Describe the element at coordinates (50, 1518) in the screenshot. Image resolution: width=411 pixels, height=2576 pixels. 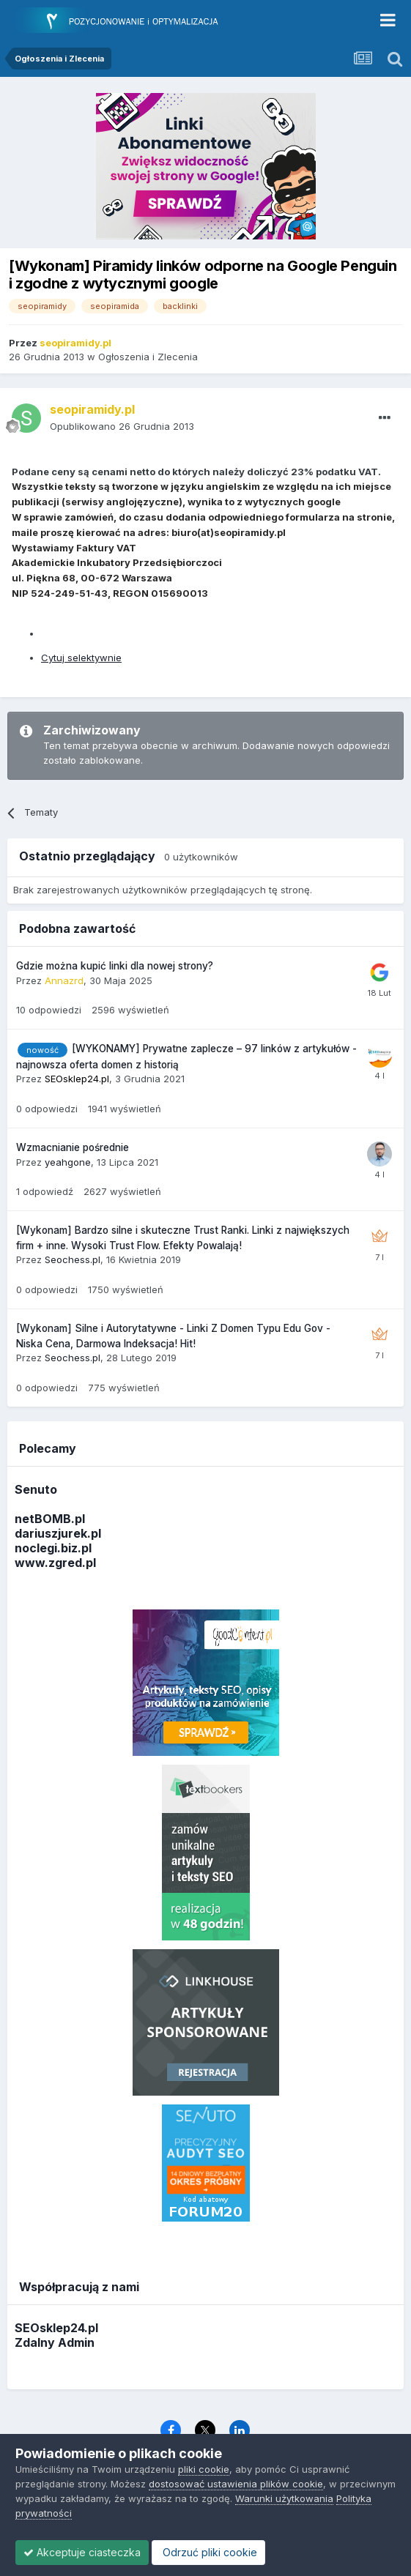
I see `netBOMB.pl` at that location.